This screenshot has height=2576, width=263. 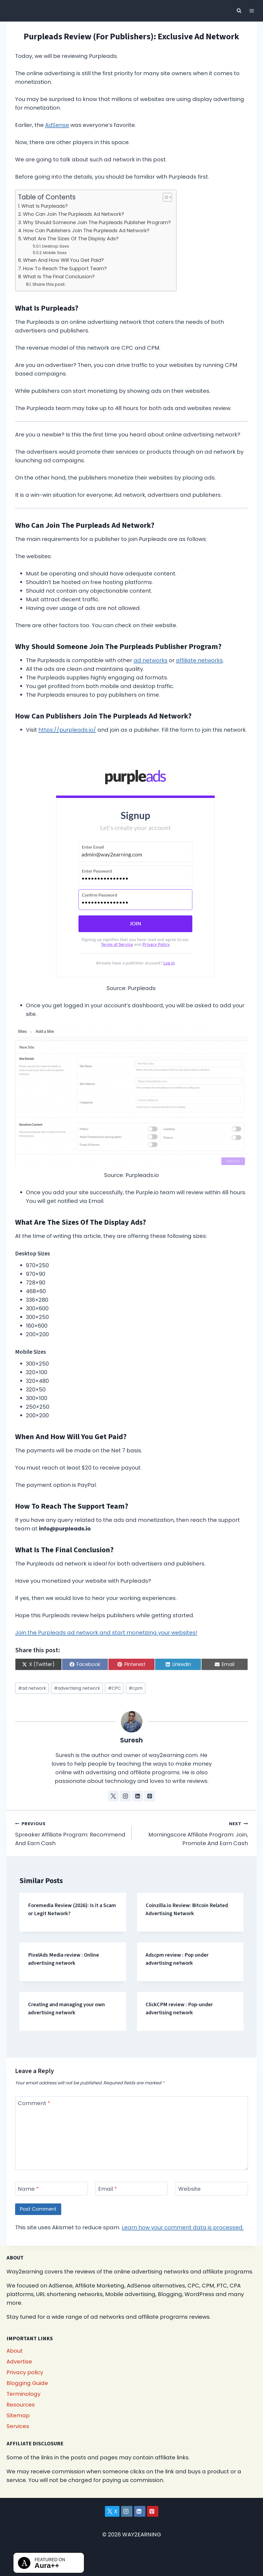 What do you see at coordinates (183, 2227) in the screenshot?
I see `Learn how your comment data is processed.` at bounding box center [183, 2227].